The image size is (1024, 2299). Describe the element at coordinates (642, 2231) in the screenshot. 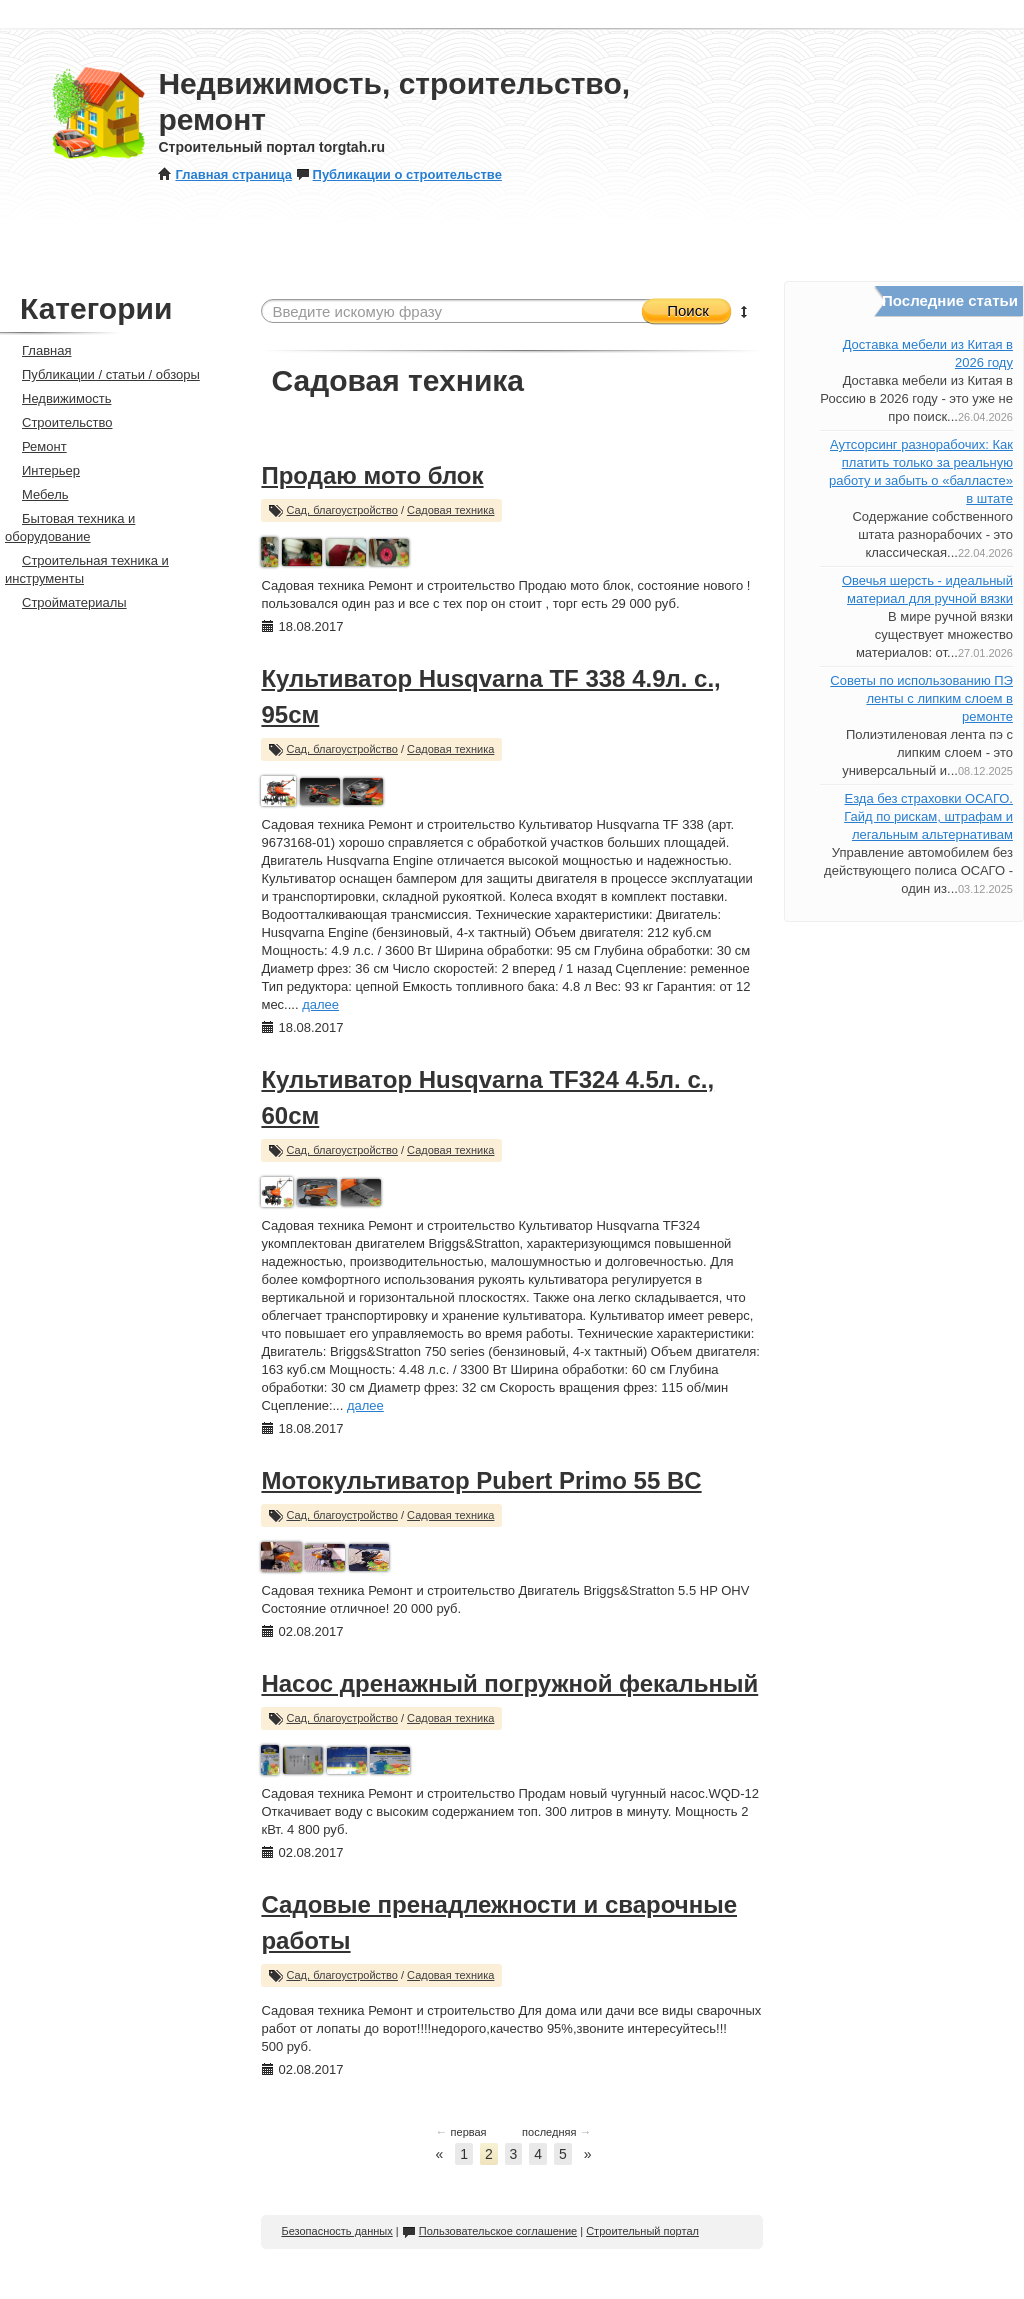

I see `Строительный портал` at that location.